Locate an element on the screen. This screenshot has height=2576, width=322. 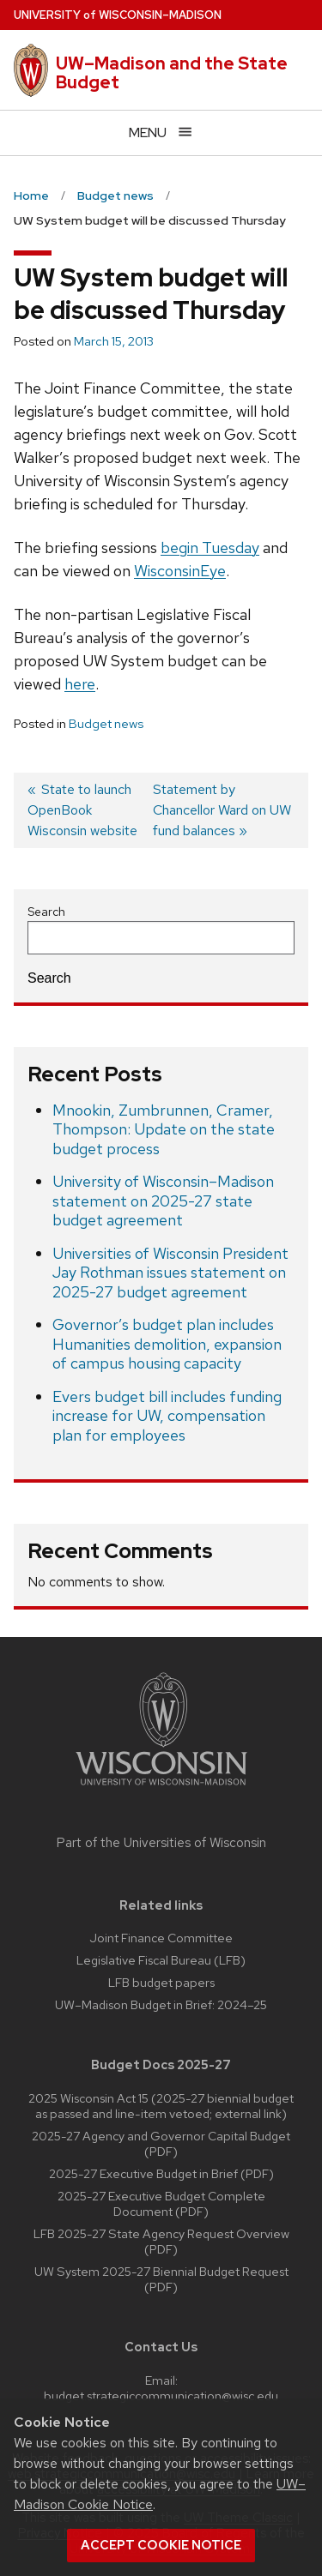
2025-27 Executive Budget Complete Document (PDF) is located at coordinates (161, 2203).